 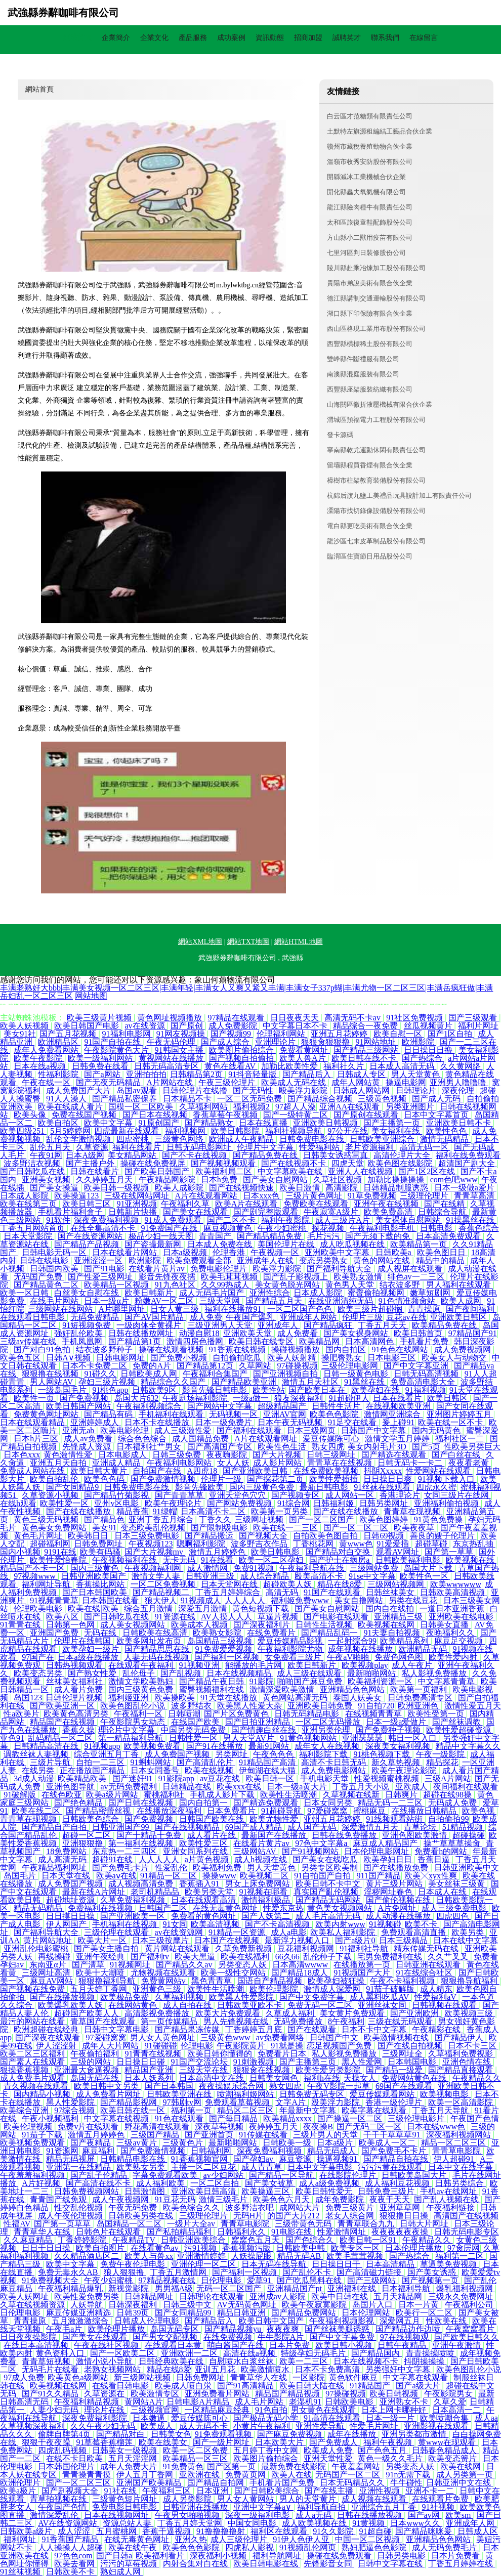 What do you see at coordinates (260, 1519) in the screenshot?
I see `三级网址视频` at bounding box center [260, 1519].